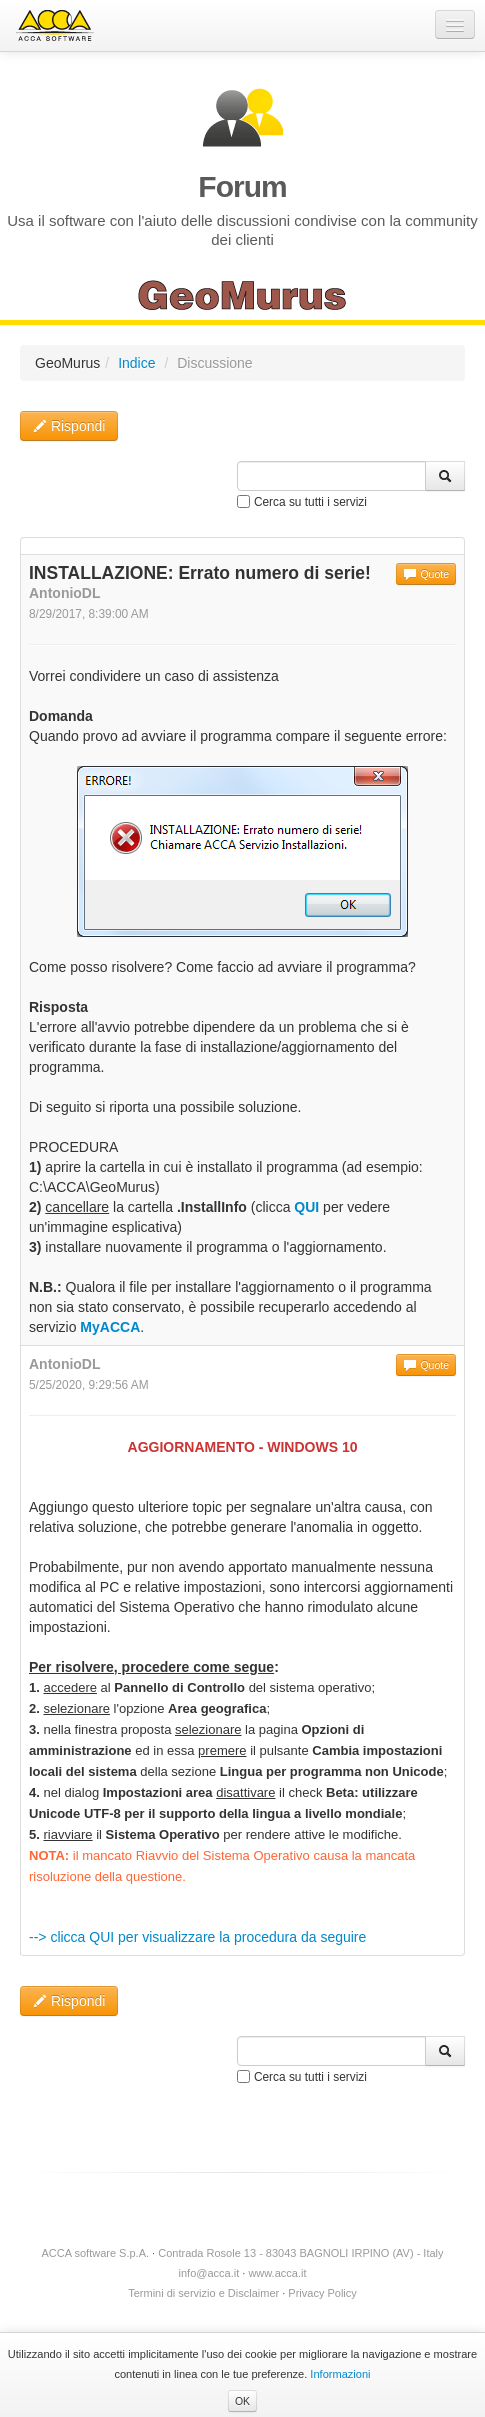 This screenshot has height=2417, width=485. I want to click on Quote, so click(426, 574).